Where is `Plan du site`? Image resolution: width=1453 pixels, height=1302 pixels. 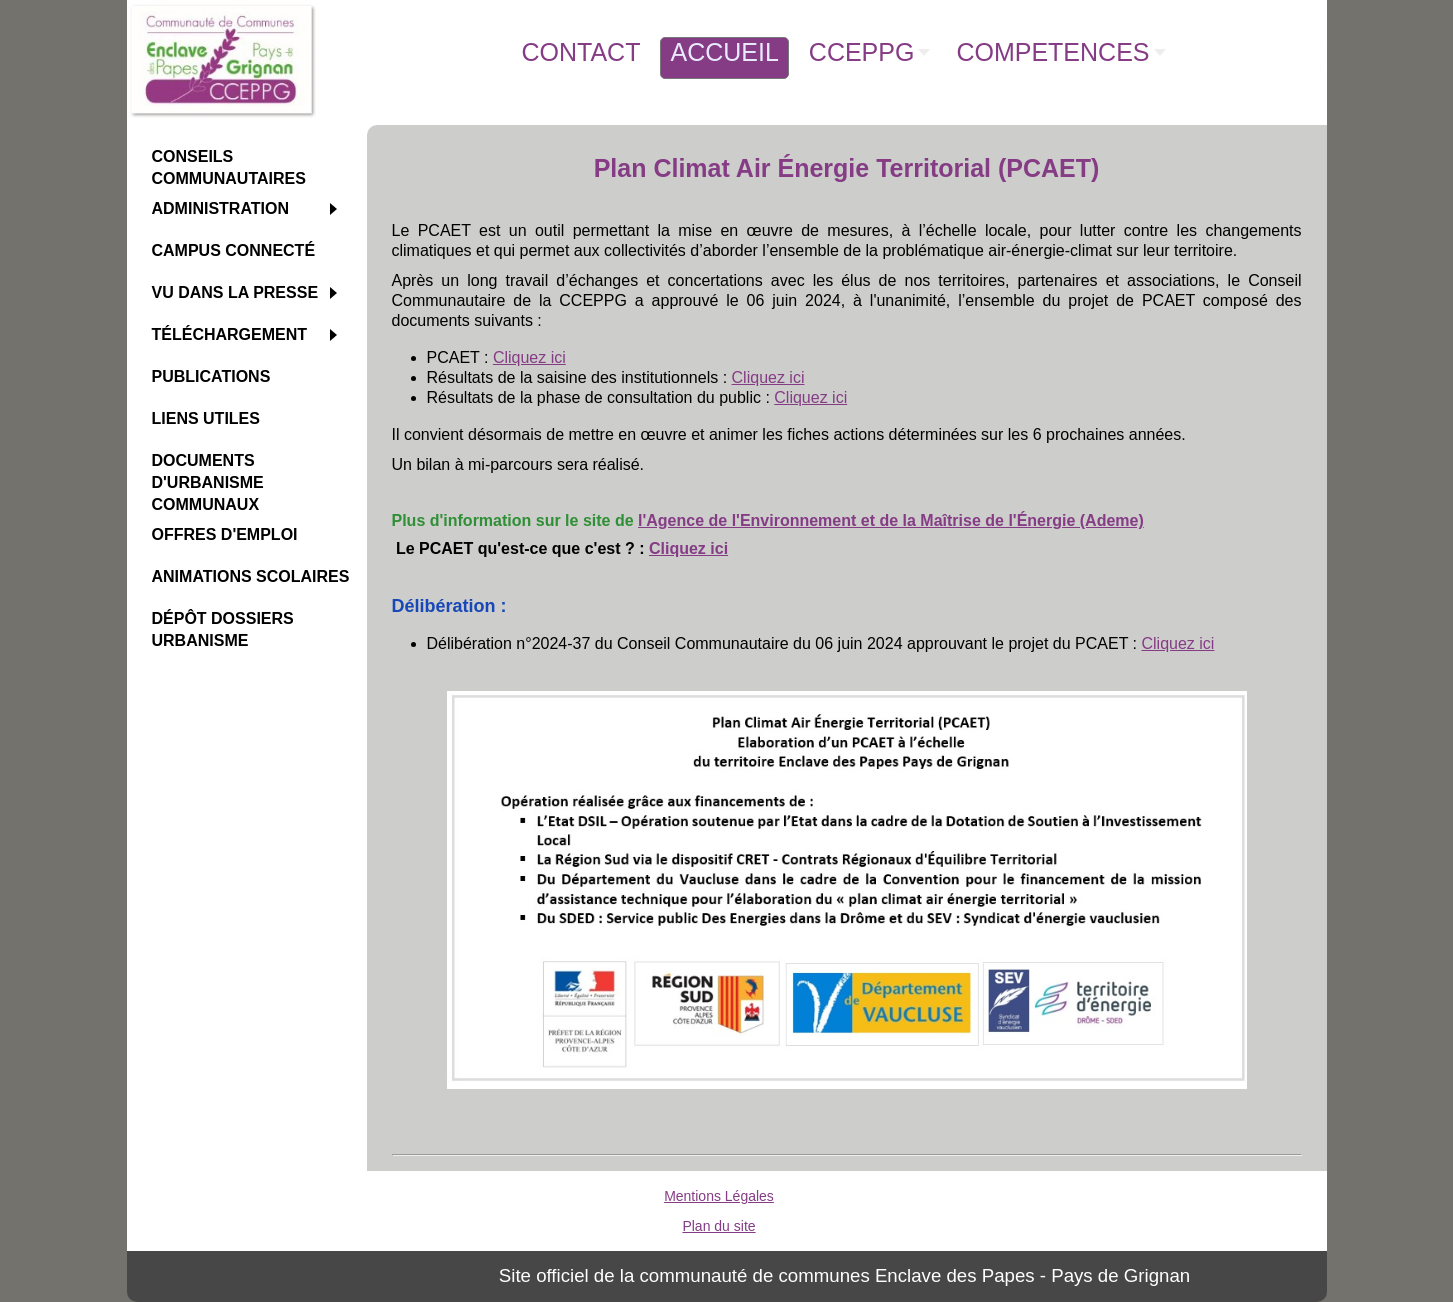
Plan du site is located at coordinates (718, 1226).